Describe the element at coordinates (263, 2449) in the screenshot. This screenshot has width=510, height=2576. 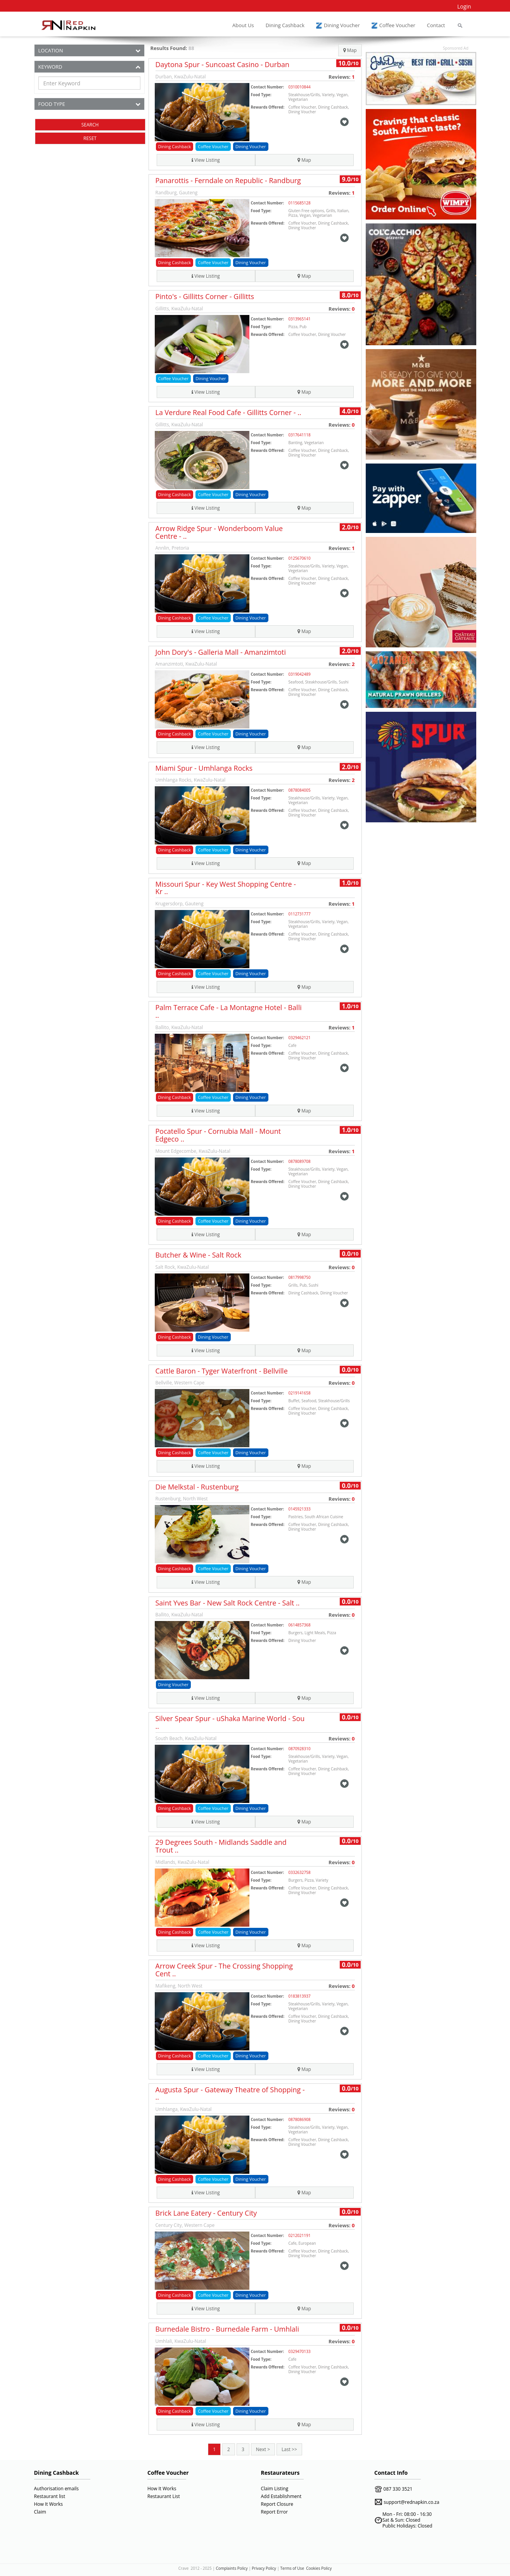
I see `Next >` at that location.